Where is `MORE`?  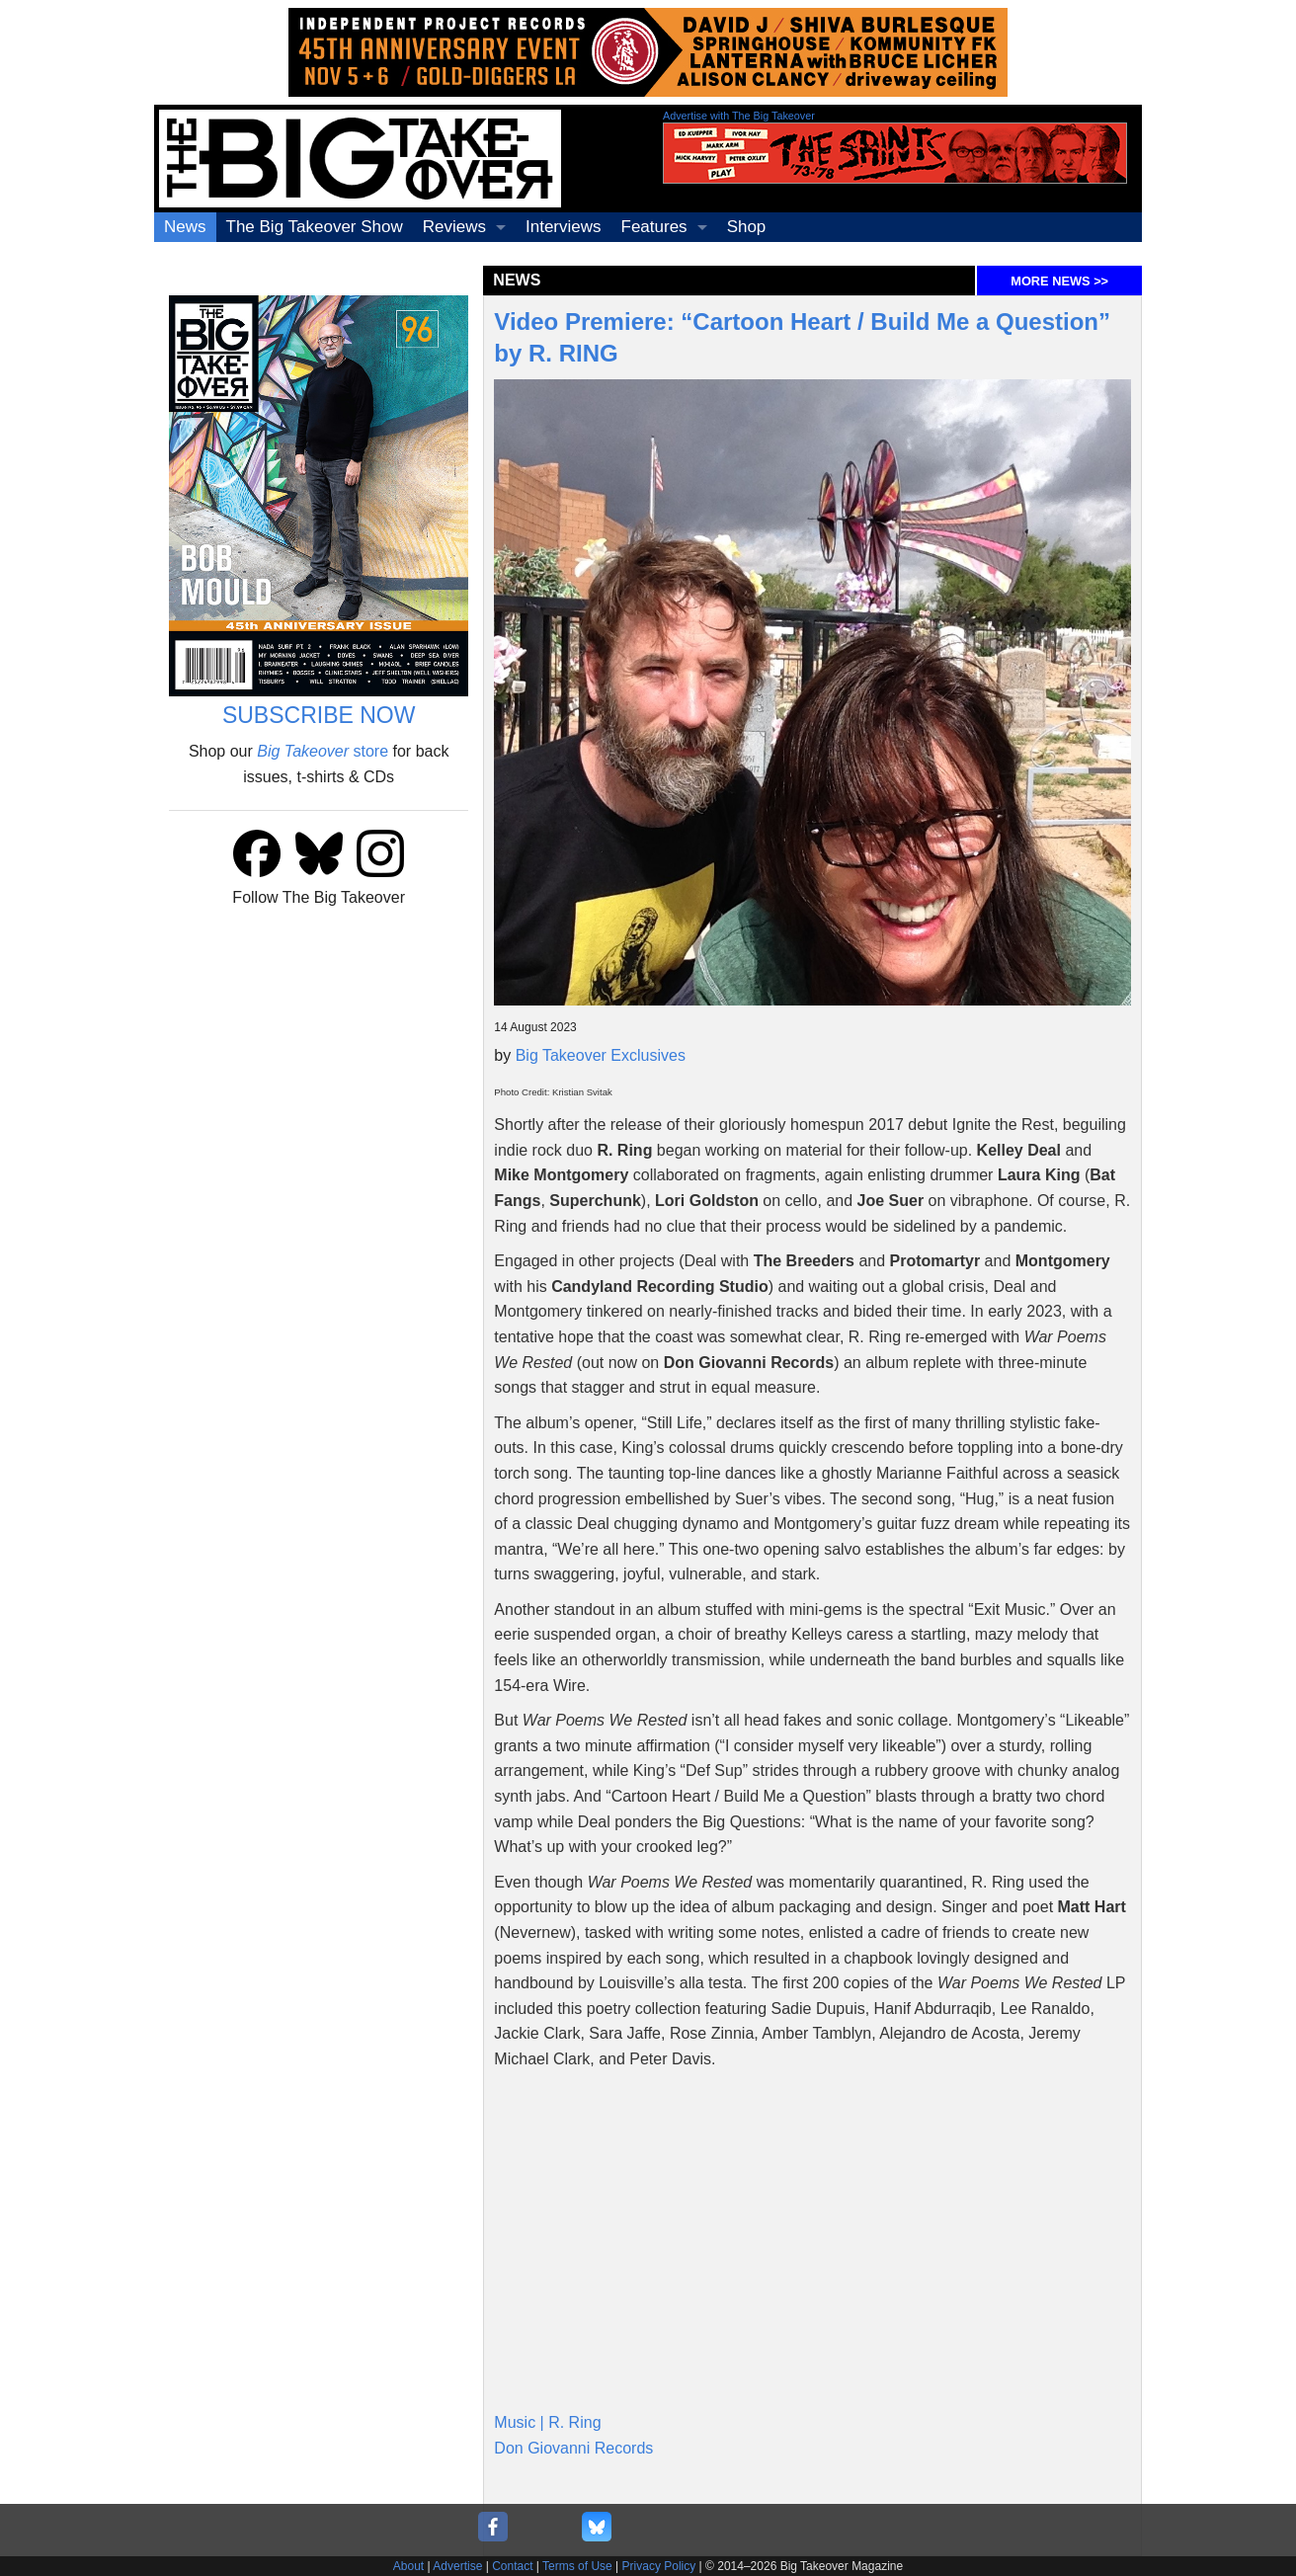
MORE is located at coordinates (1059, 281).